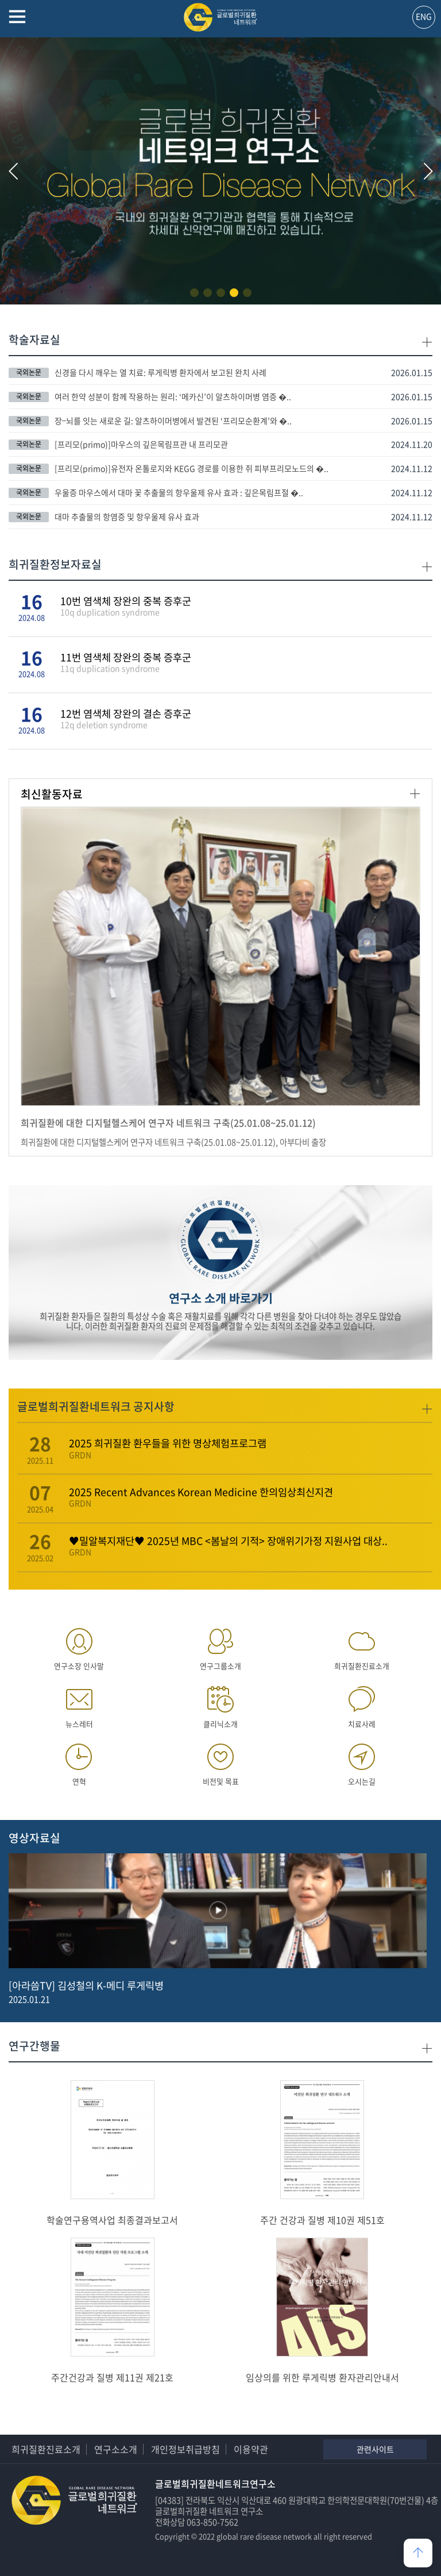 Image resolution: width=441 pixels, height=2576 pixels. Describe the element at coordinates (160, 372) in the screenshot. I see `신경을 다시 깨우는 열 치료: 루게릭병 환자에서 보고된 완치 사례` at that location.